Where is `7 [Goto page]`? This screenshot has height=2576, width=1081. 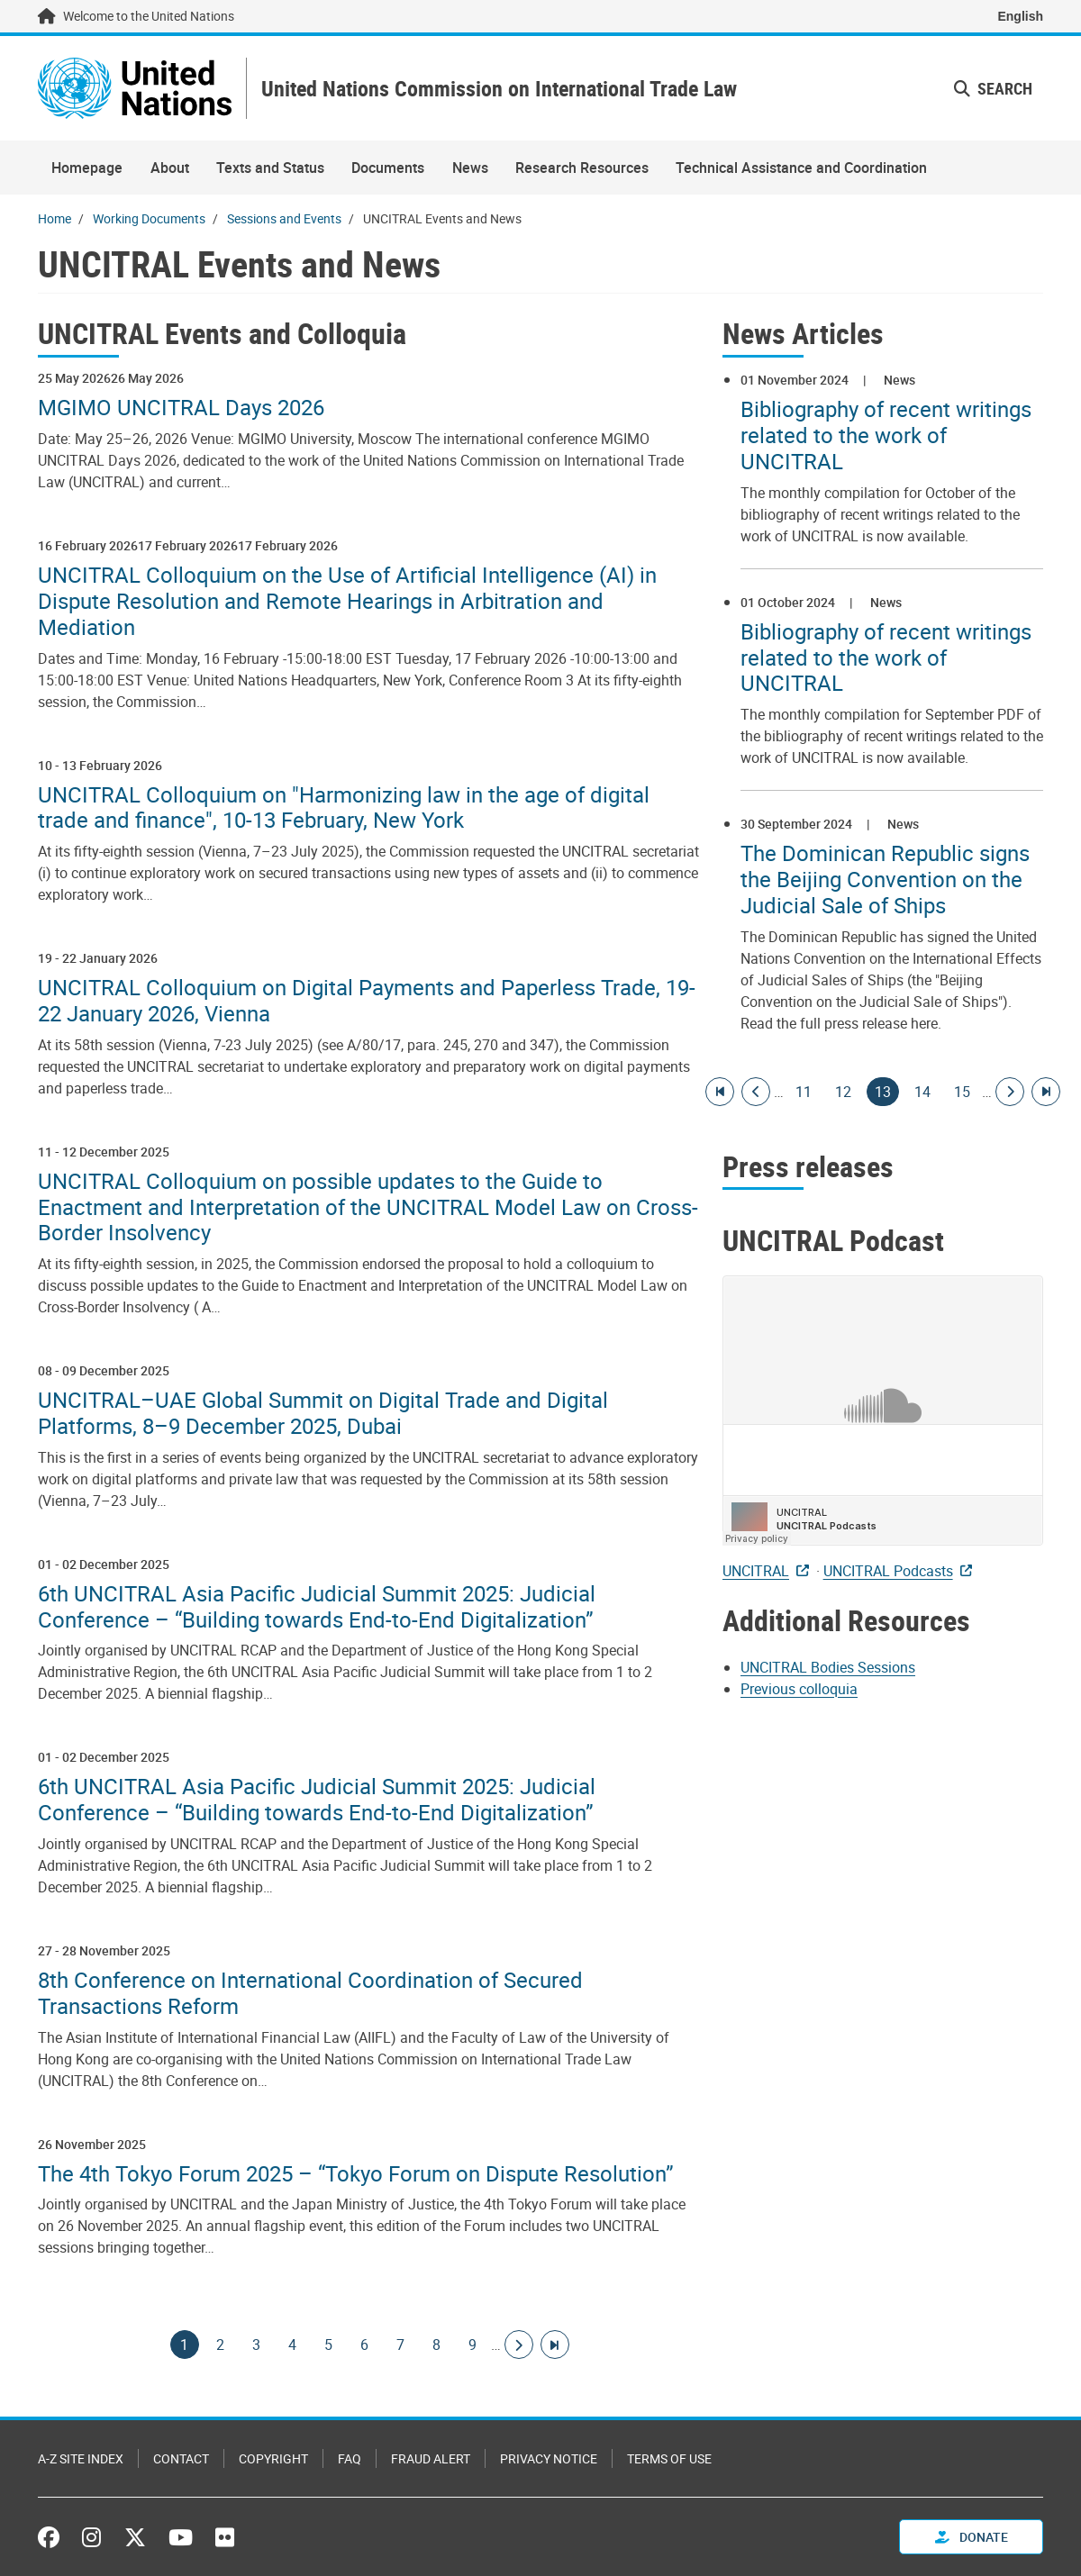
7 [Goto page] is located at coordinates (400, 2344).